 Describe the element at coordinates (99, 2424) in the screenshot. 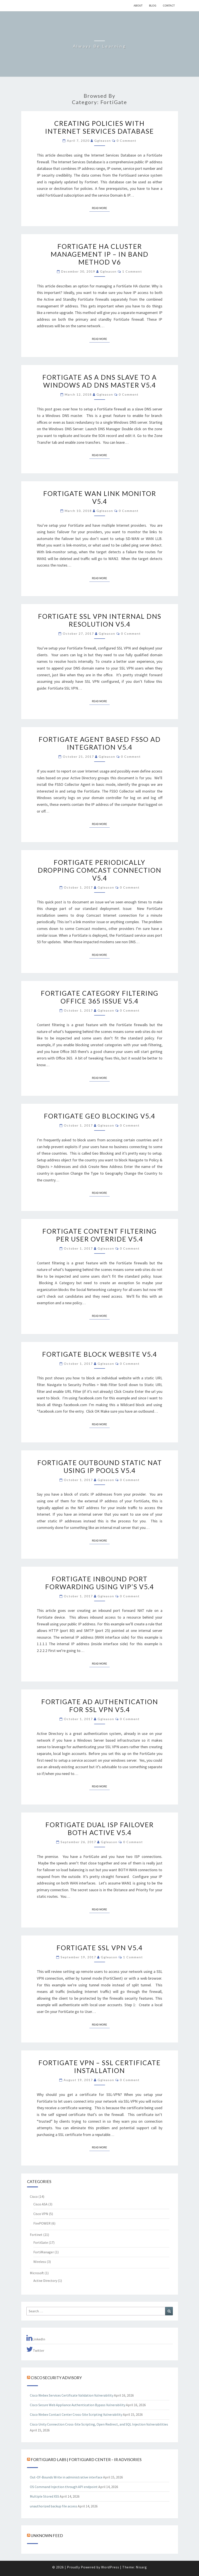

I see `Cisco Unity Connection Cross-Site Scripting, Open Redirect, and SQL Injection Vulnerabilities` at that location.